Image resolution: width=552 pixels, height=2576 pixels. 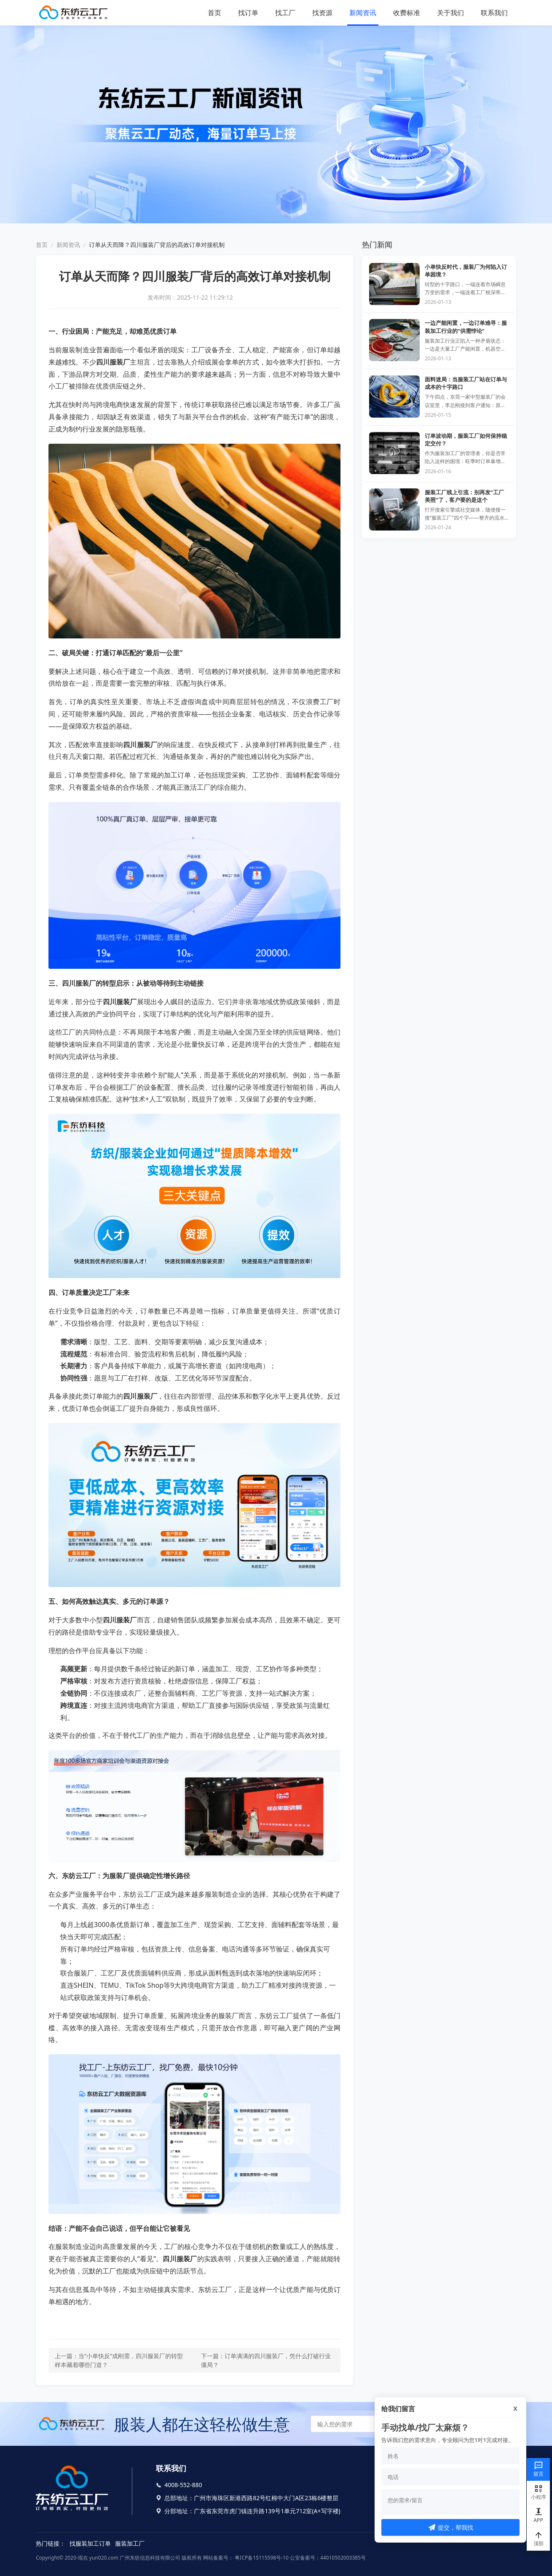 I want to click on 44010502003385号, so click(x=343, y=2557).